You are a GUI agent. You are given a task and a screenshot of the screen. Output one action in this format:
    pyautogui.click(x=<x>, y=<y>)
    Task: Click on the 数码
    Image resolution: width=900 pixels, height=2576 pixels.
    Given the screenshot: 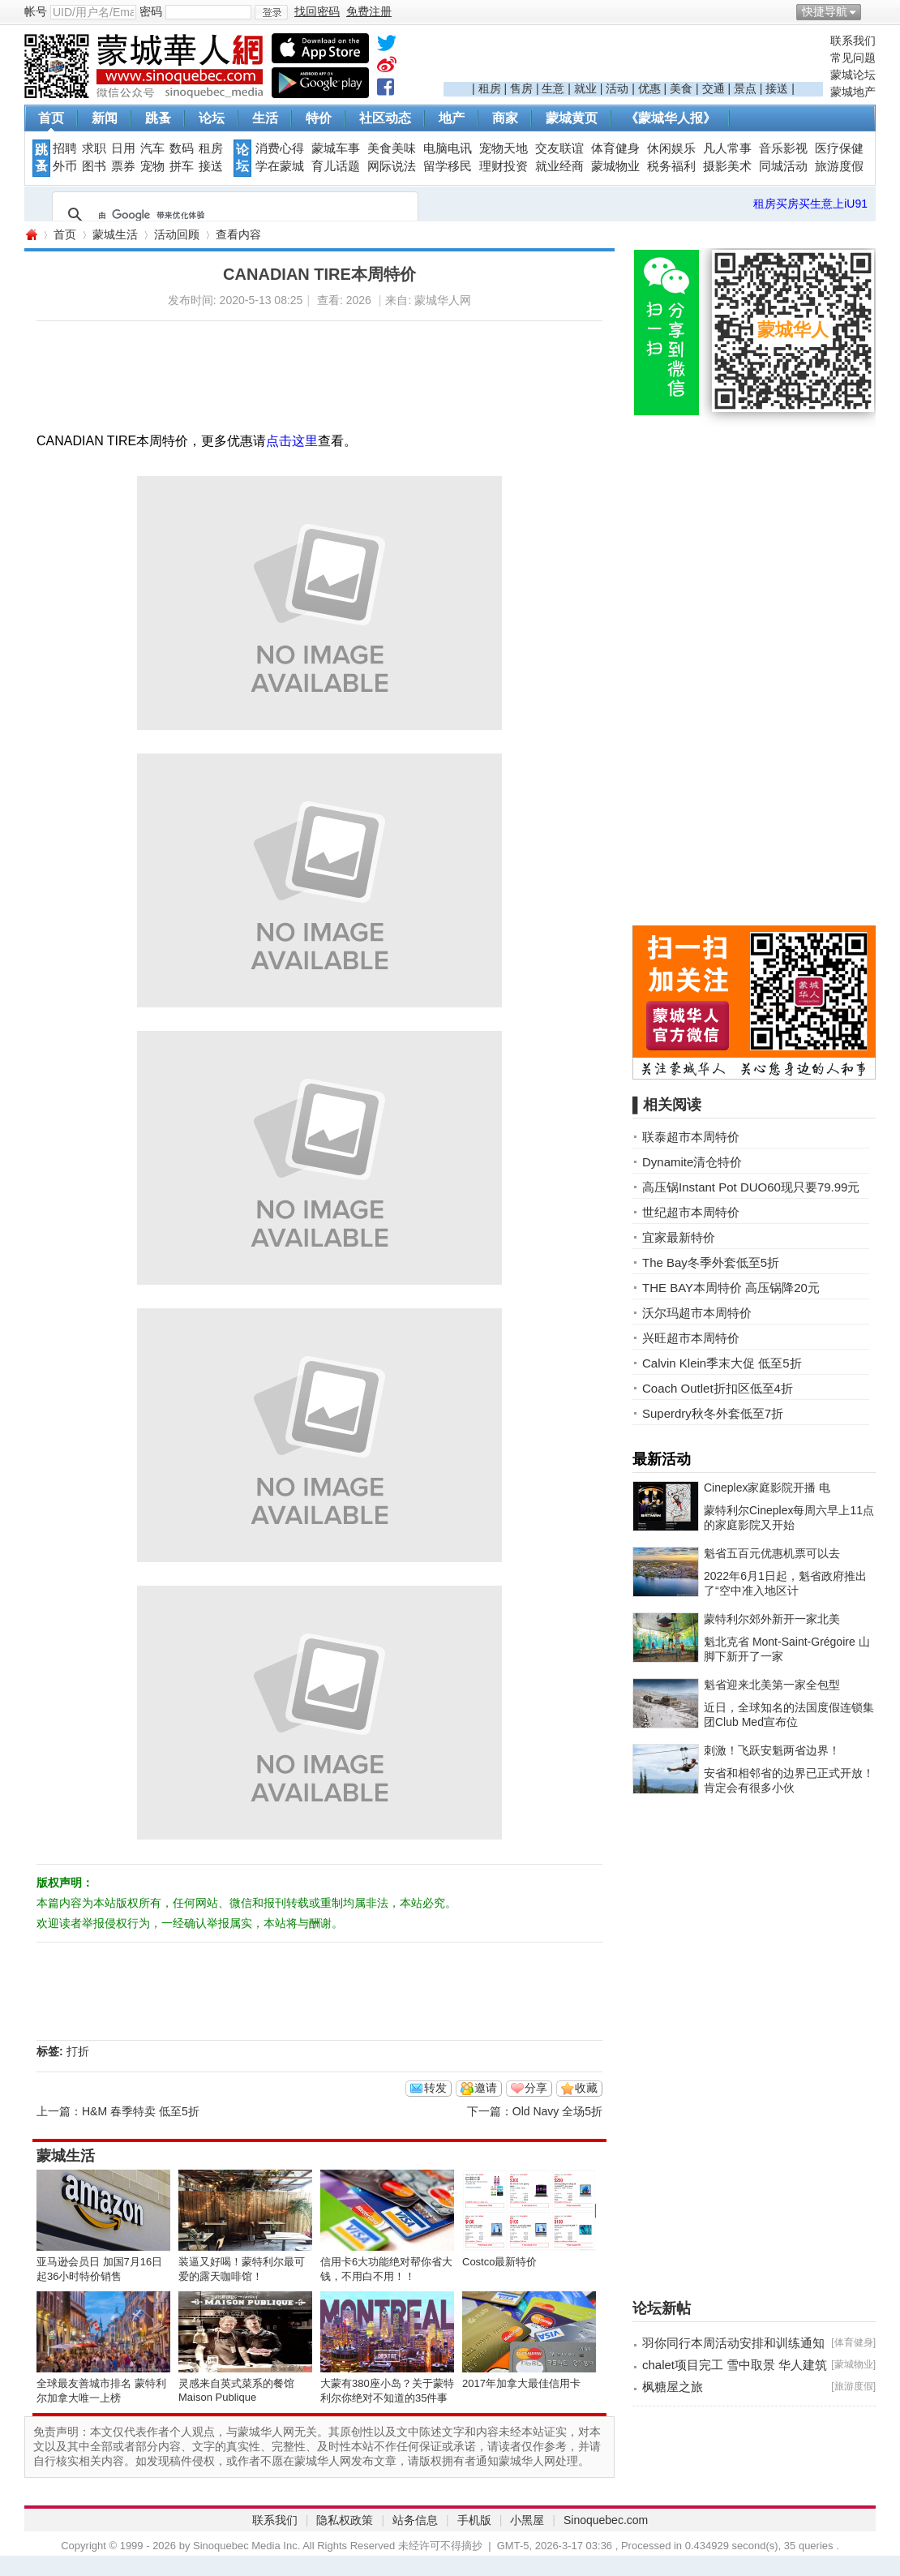 What is the action you would take?
    pyautogui.click(x=181, y=148)
    